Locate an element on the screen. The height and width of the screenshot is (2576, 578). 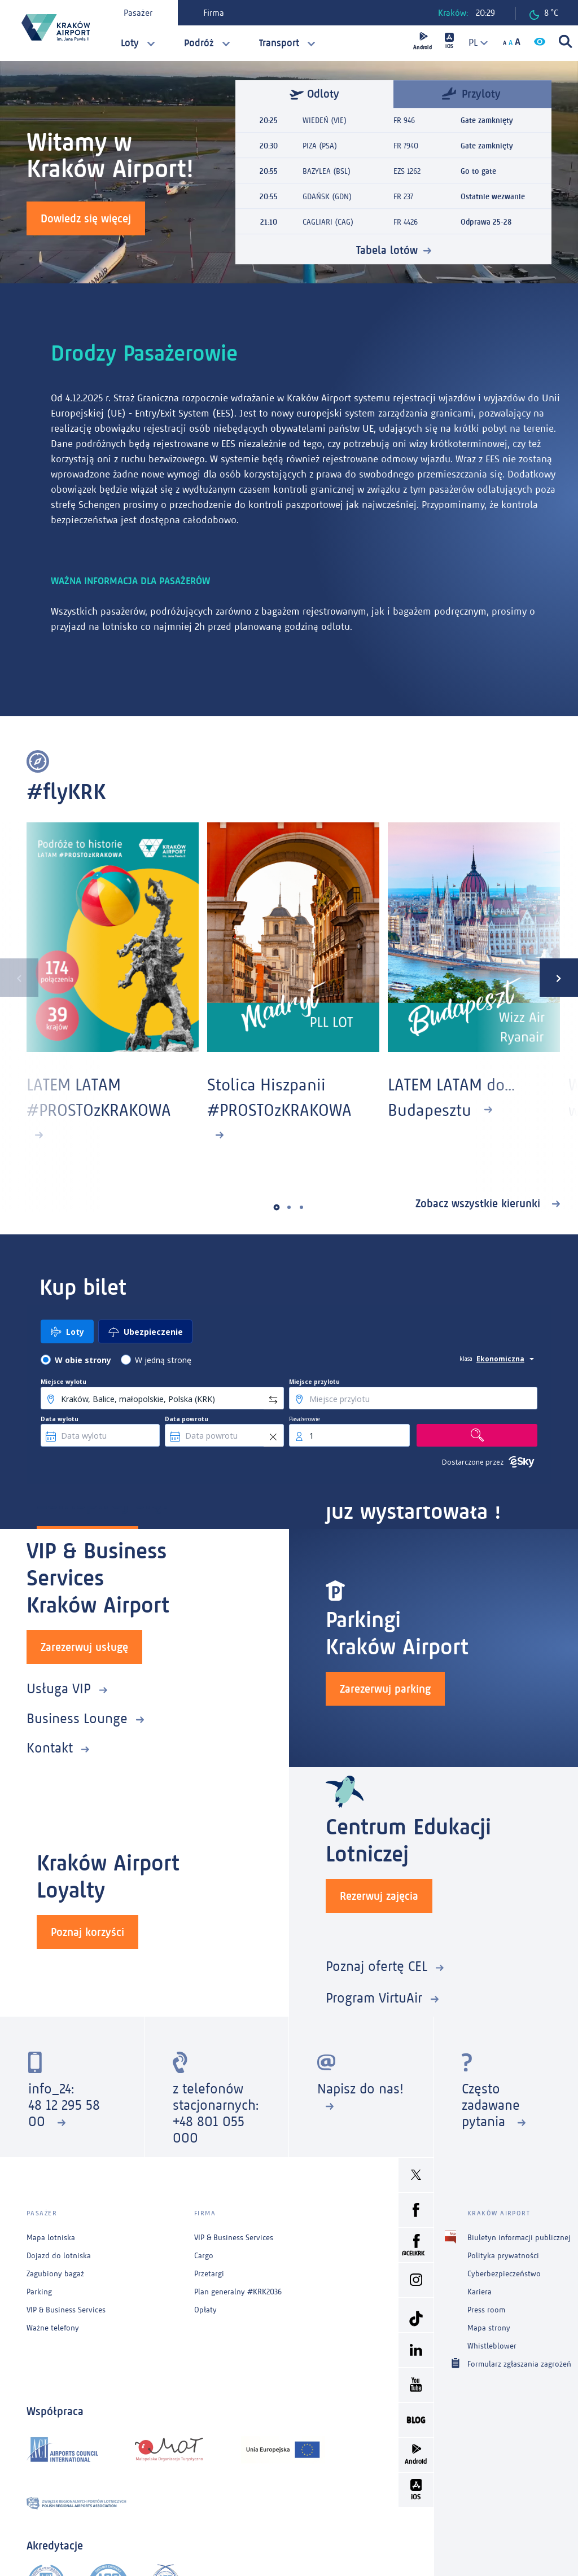
Press room is located at coordinates (486, 2310).